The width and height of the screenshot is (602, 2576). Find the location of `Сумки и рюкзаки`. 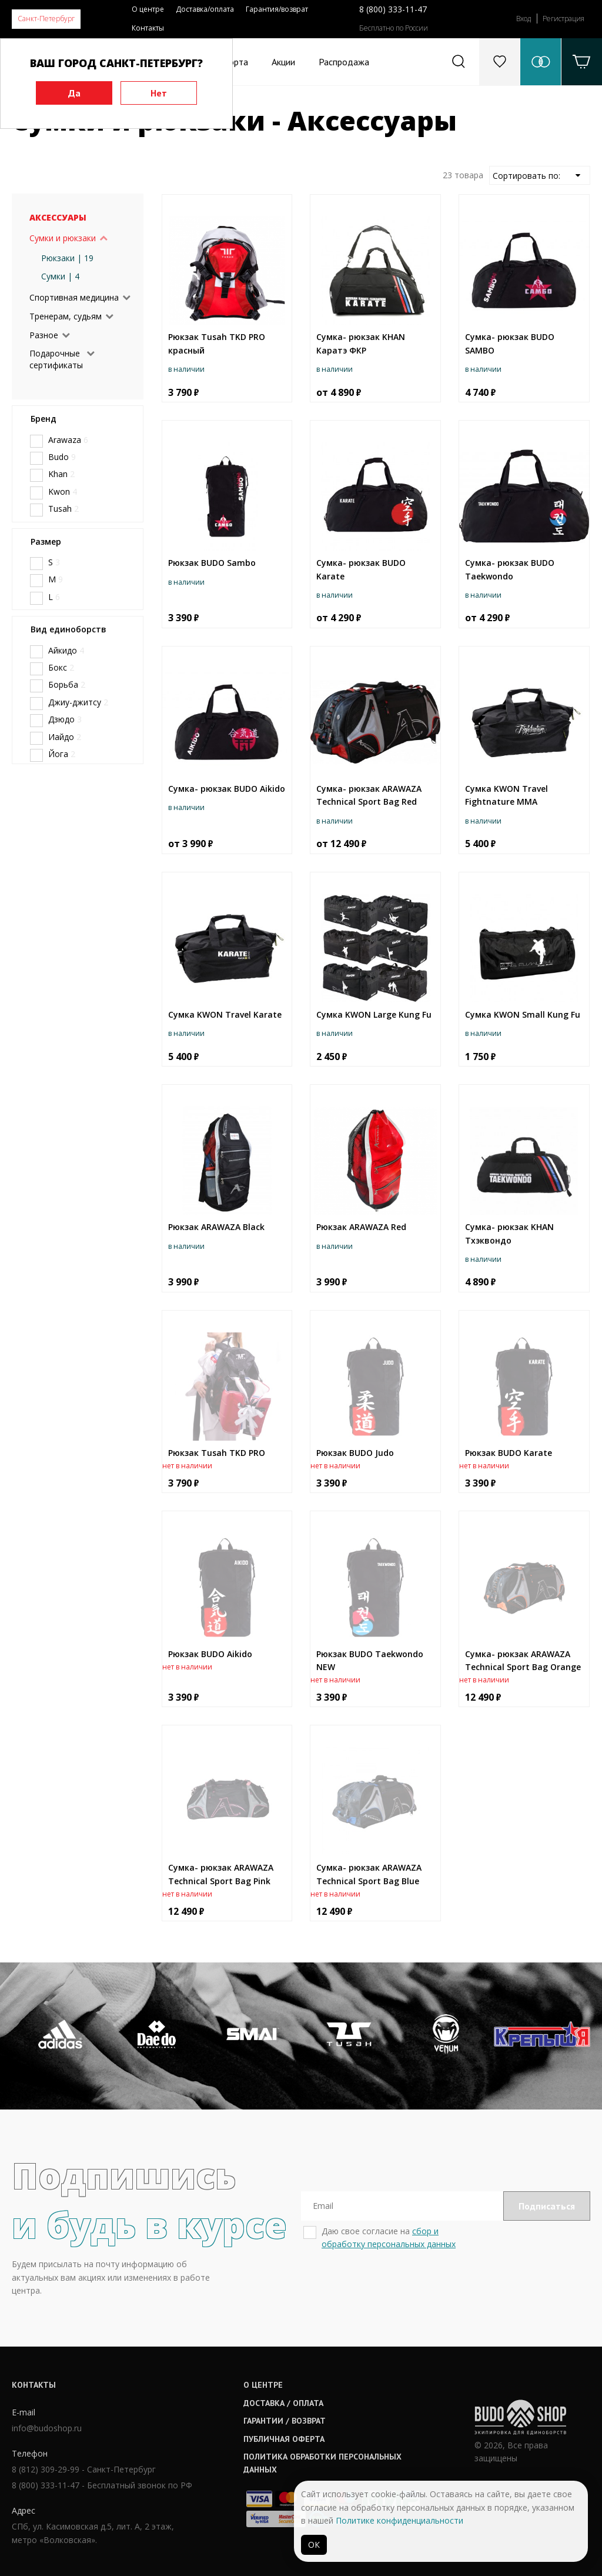

Сумки и рюкзаки is located at coordinates (62, 238).